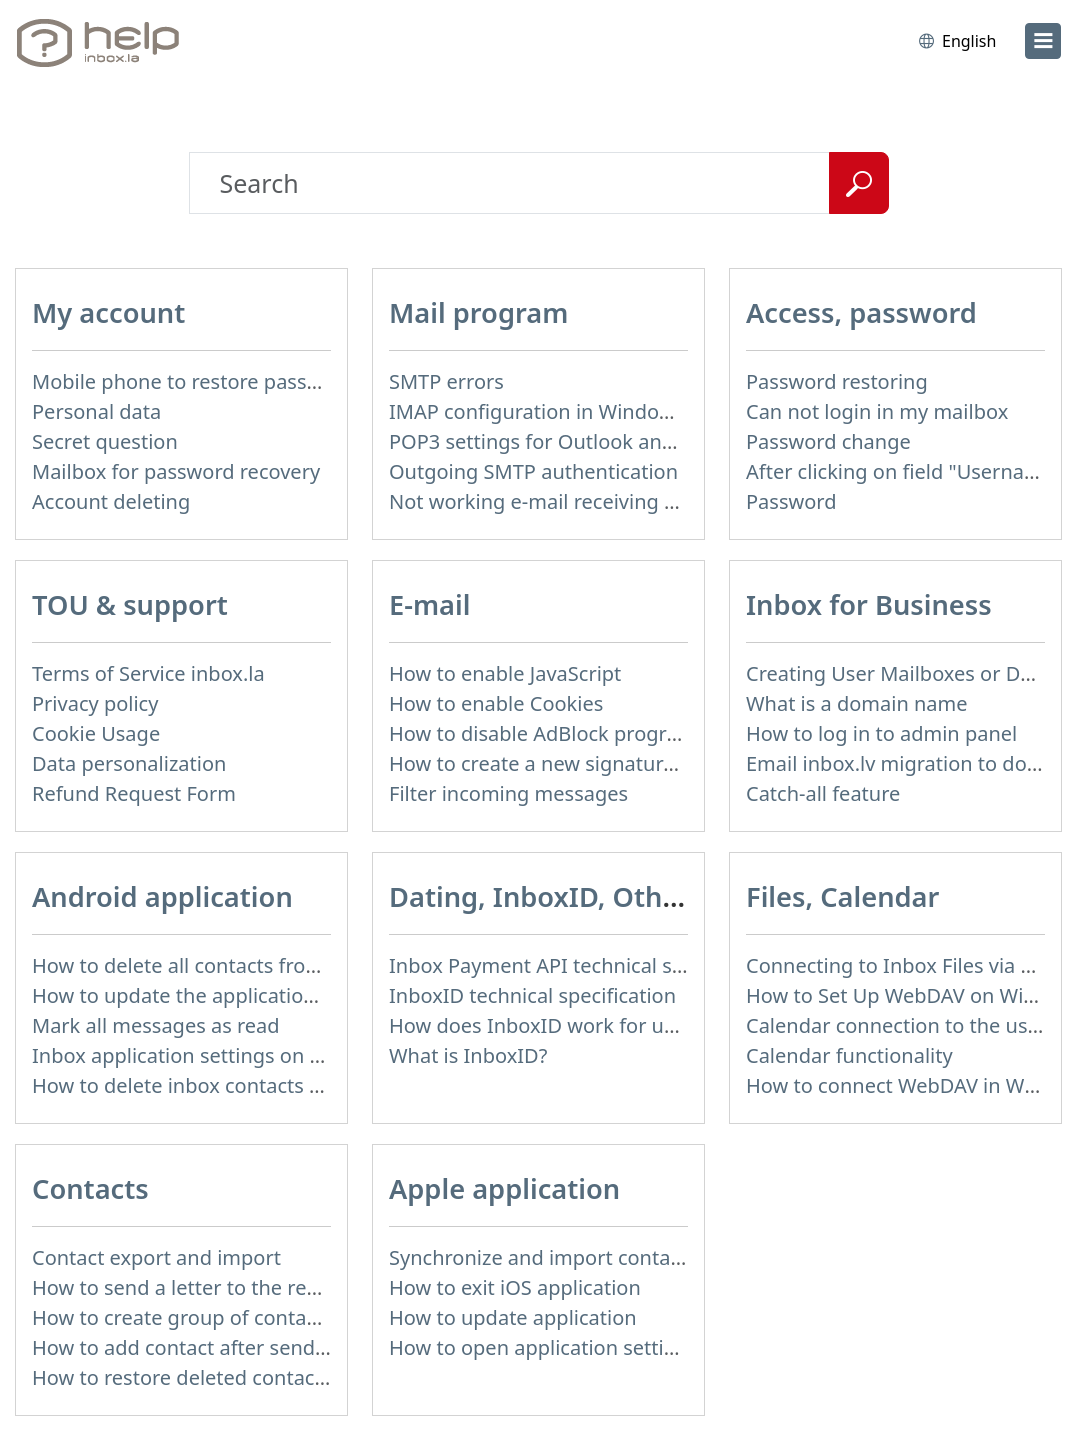 This screenshot has width=1077, height=1436. Describe the element at coordinates (584, 965) in the screenshot. I see `Inbox Payment API technical specification` at that location.